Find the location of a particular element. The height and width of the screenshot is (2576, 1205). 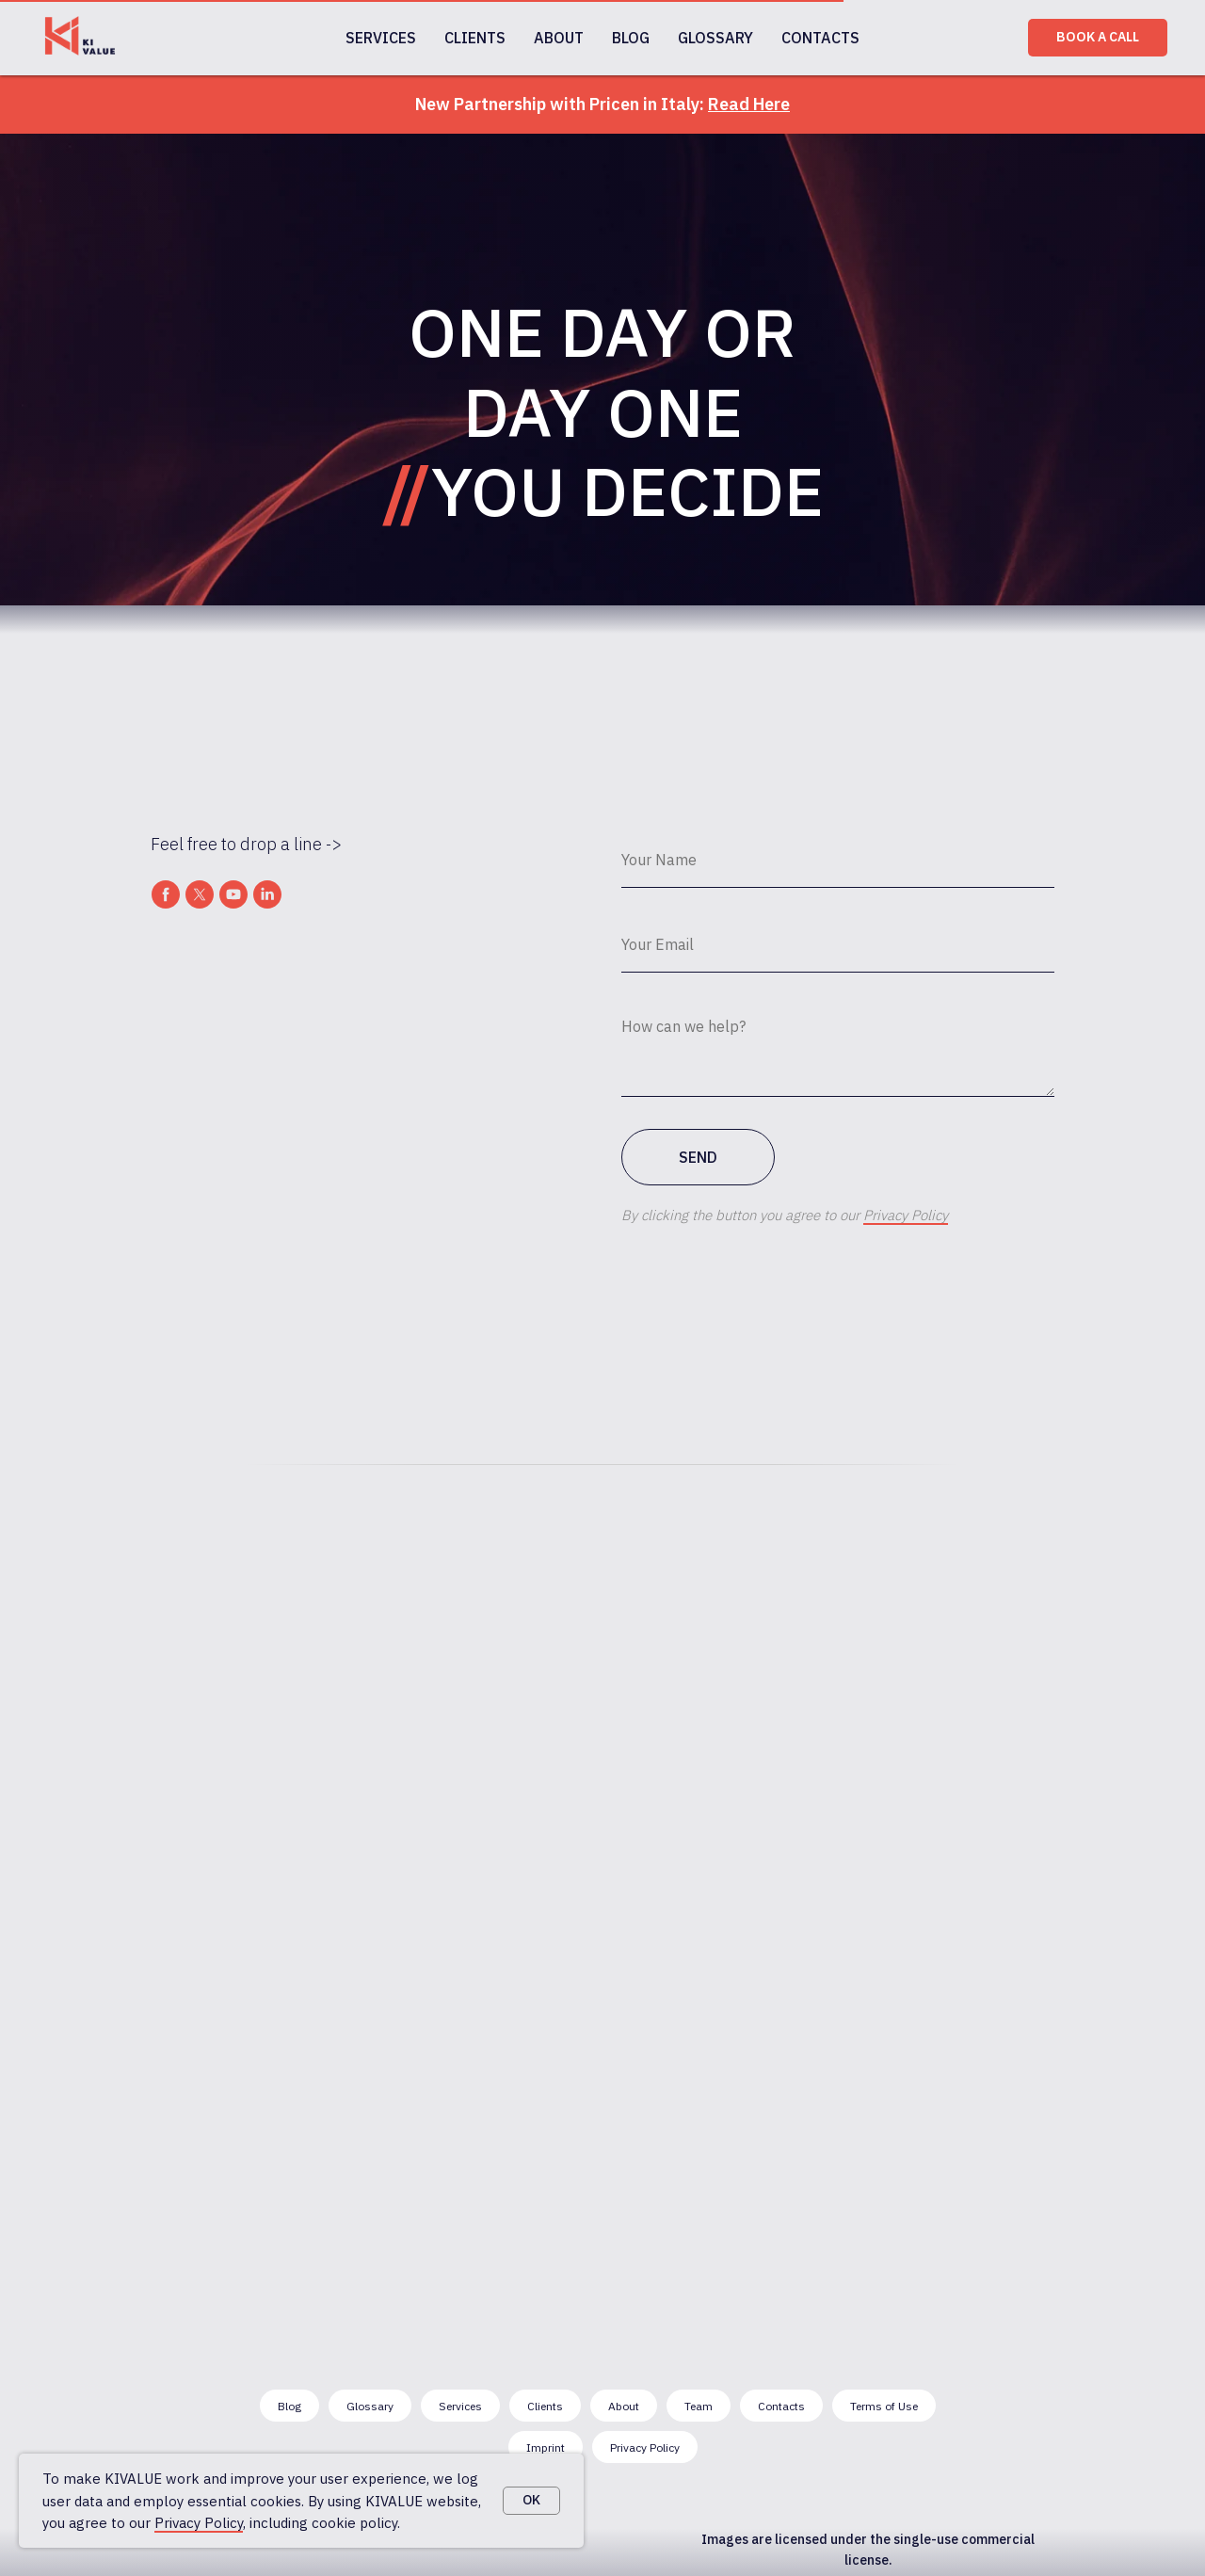

Services is located at coordinates (460, 2406).